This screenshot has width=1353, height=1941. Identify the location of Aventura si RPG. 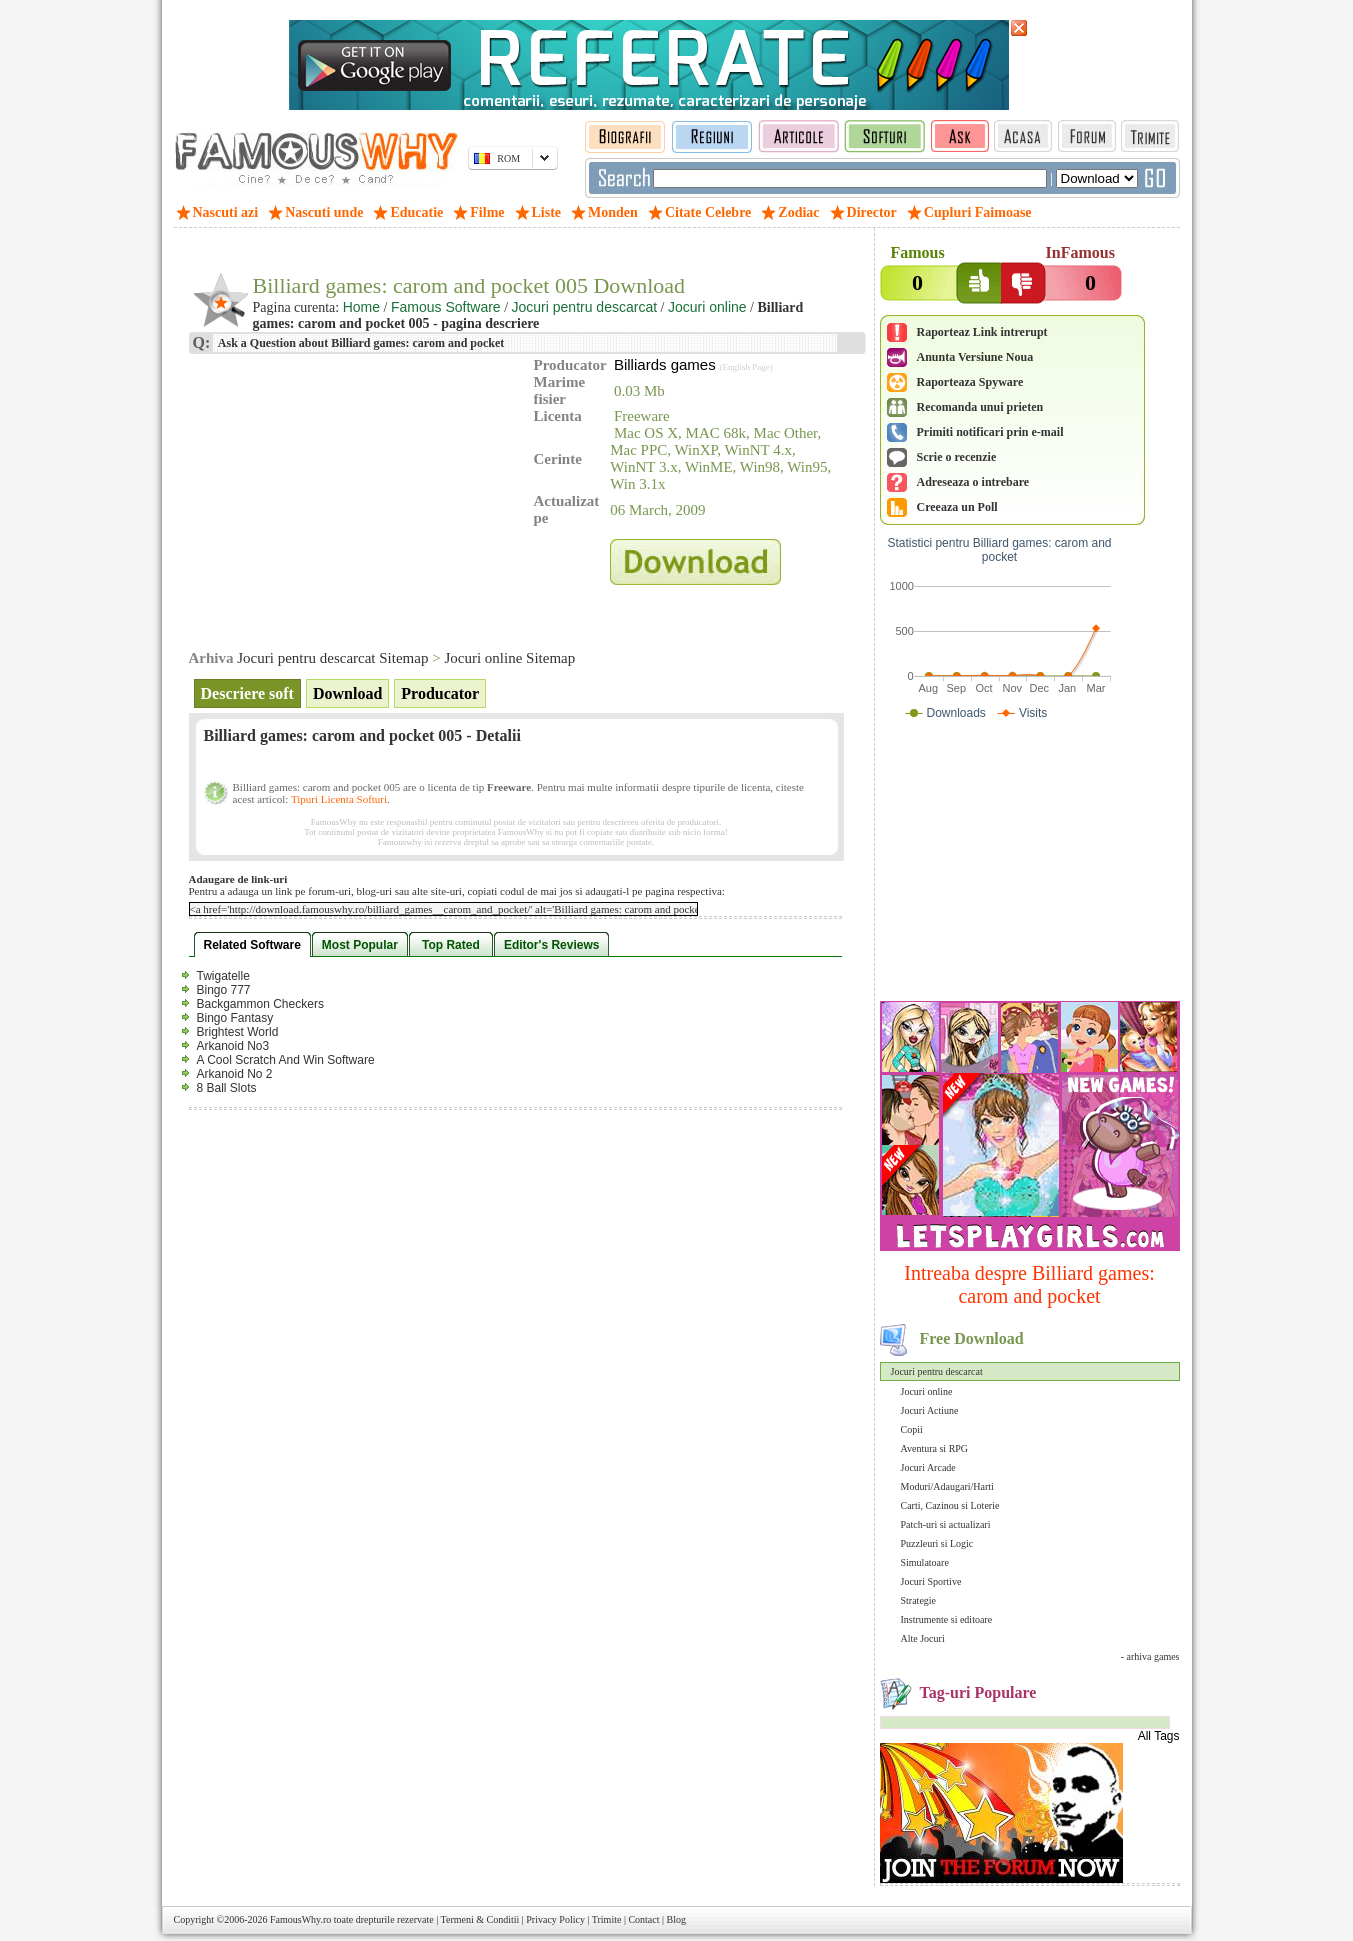
(935, 1448).